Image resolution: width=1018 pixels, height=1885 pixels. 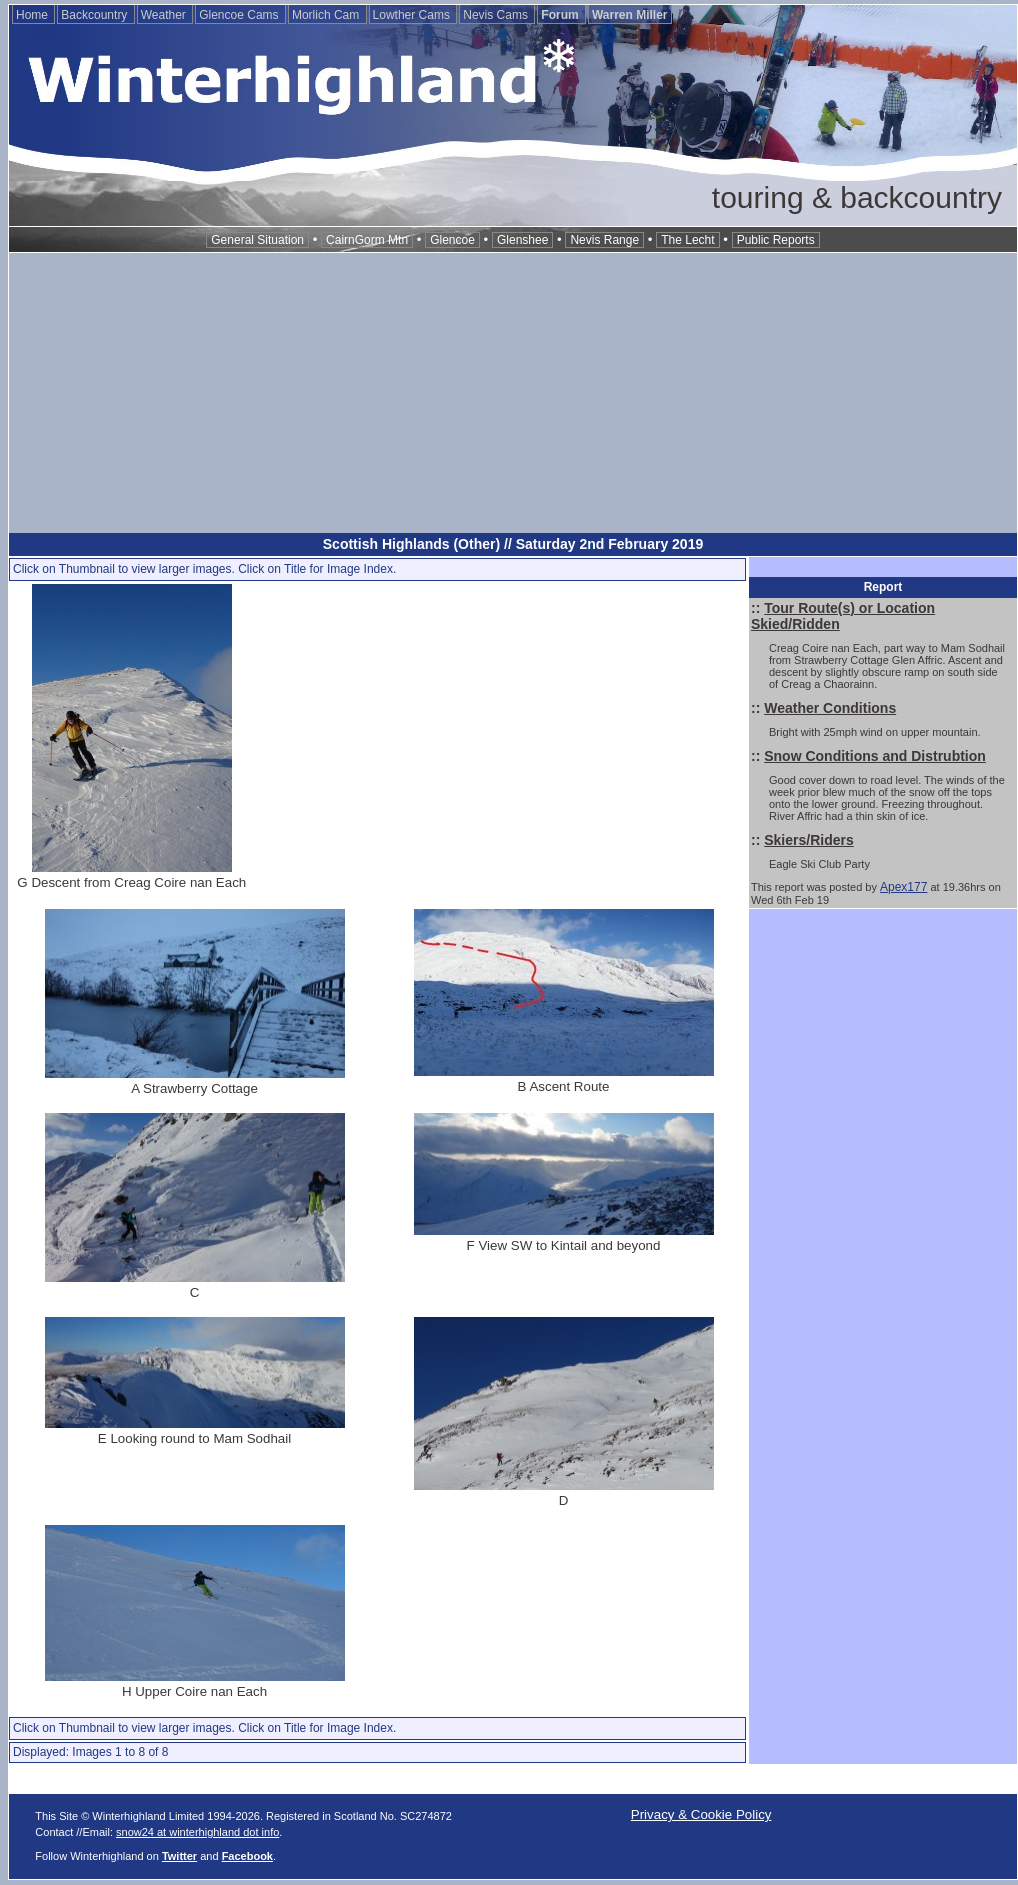 What do you see at coordinates (33, 15) in the screenshot?
I see `Home` at bounding box center [33, 15].